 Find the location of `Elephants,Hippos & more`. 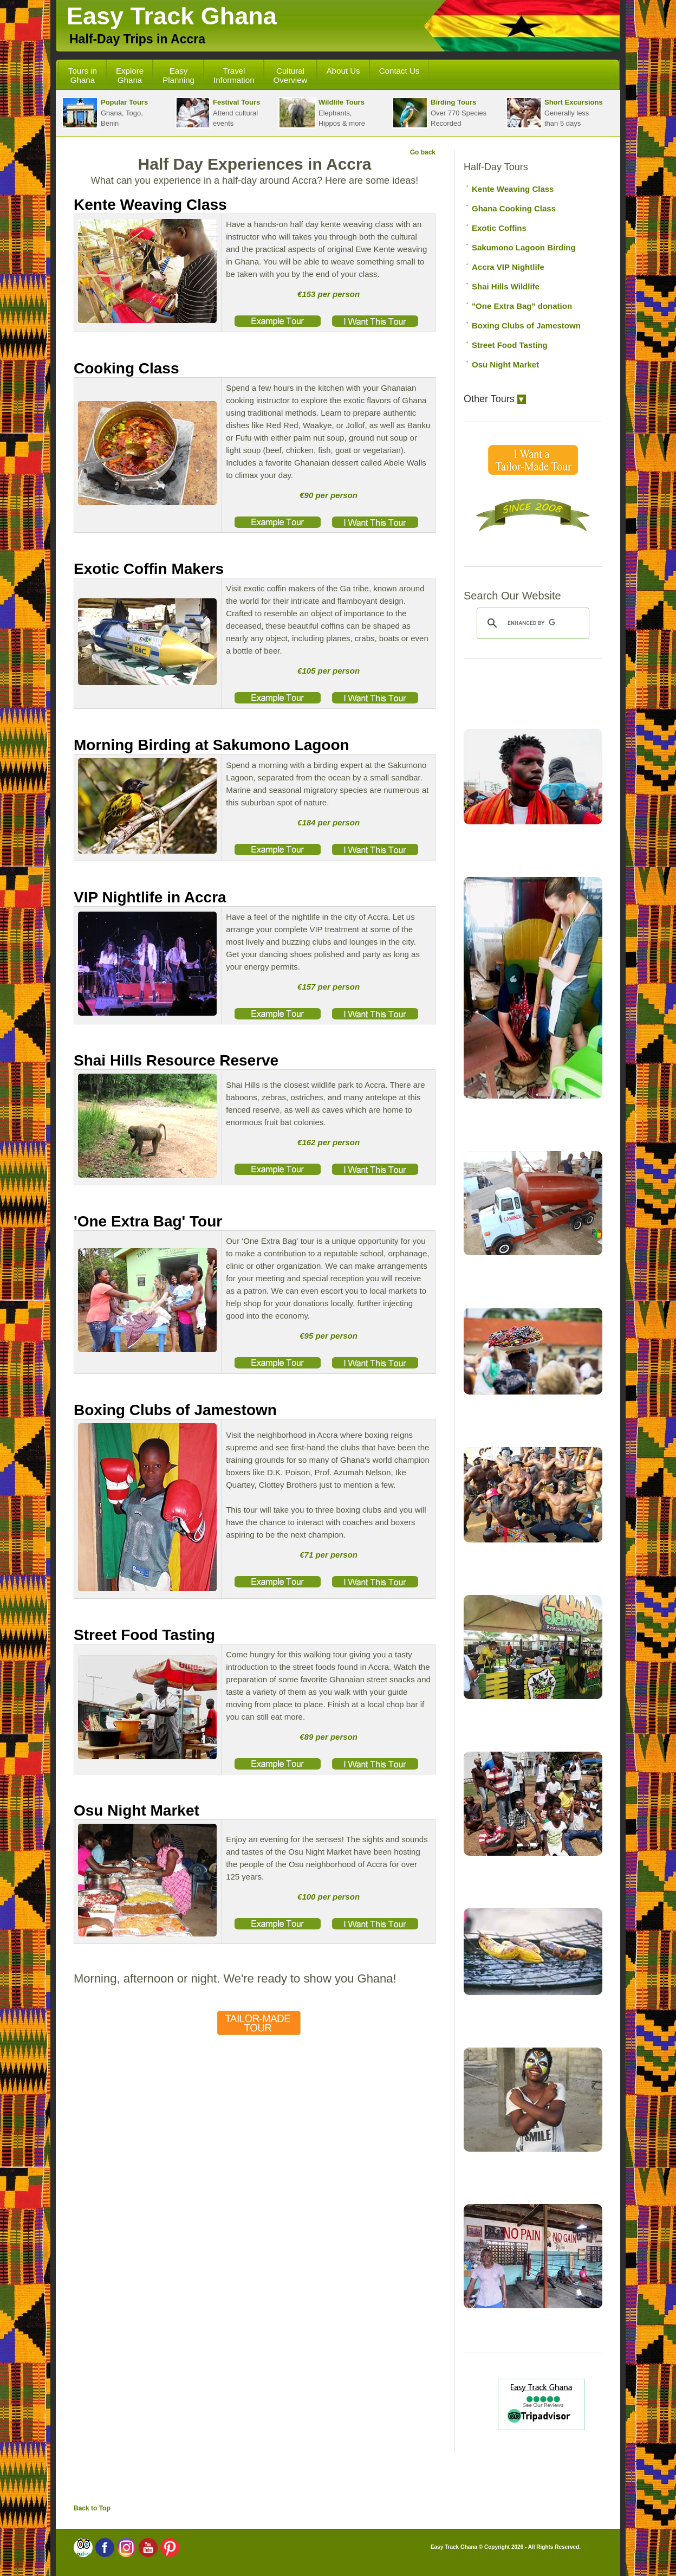

Elephants,Hippos & more is located at coordinates (321, 112).